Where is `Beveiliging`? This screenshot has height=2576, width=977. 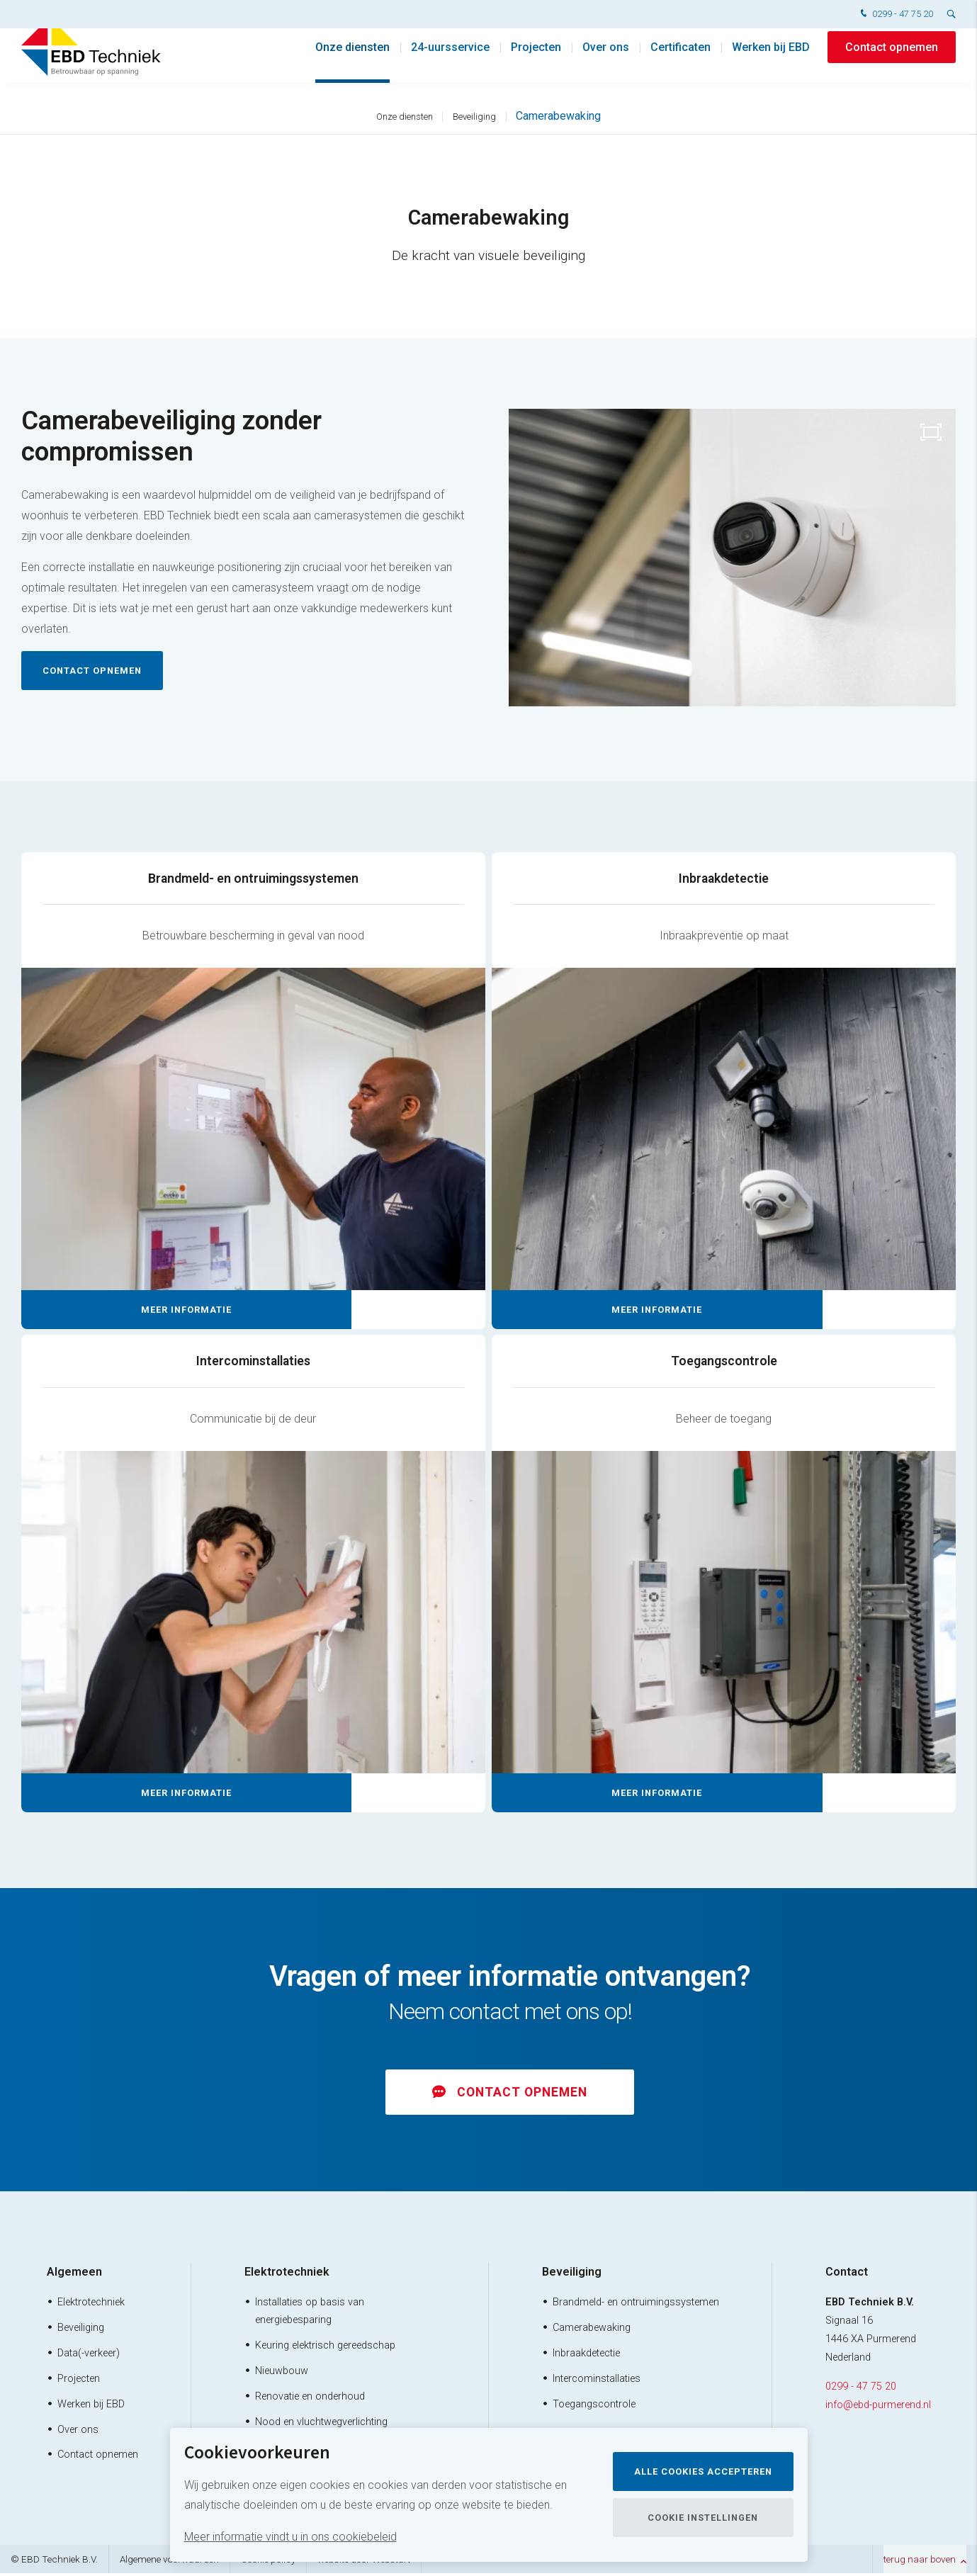
Beveiliging is located at coordinates (474, 116).